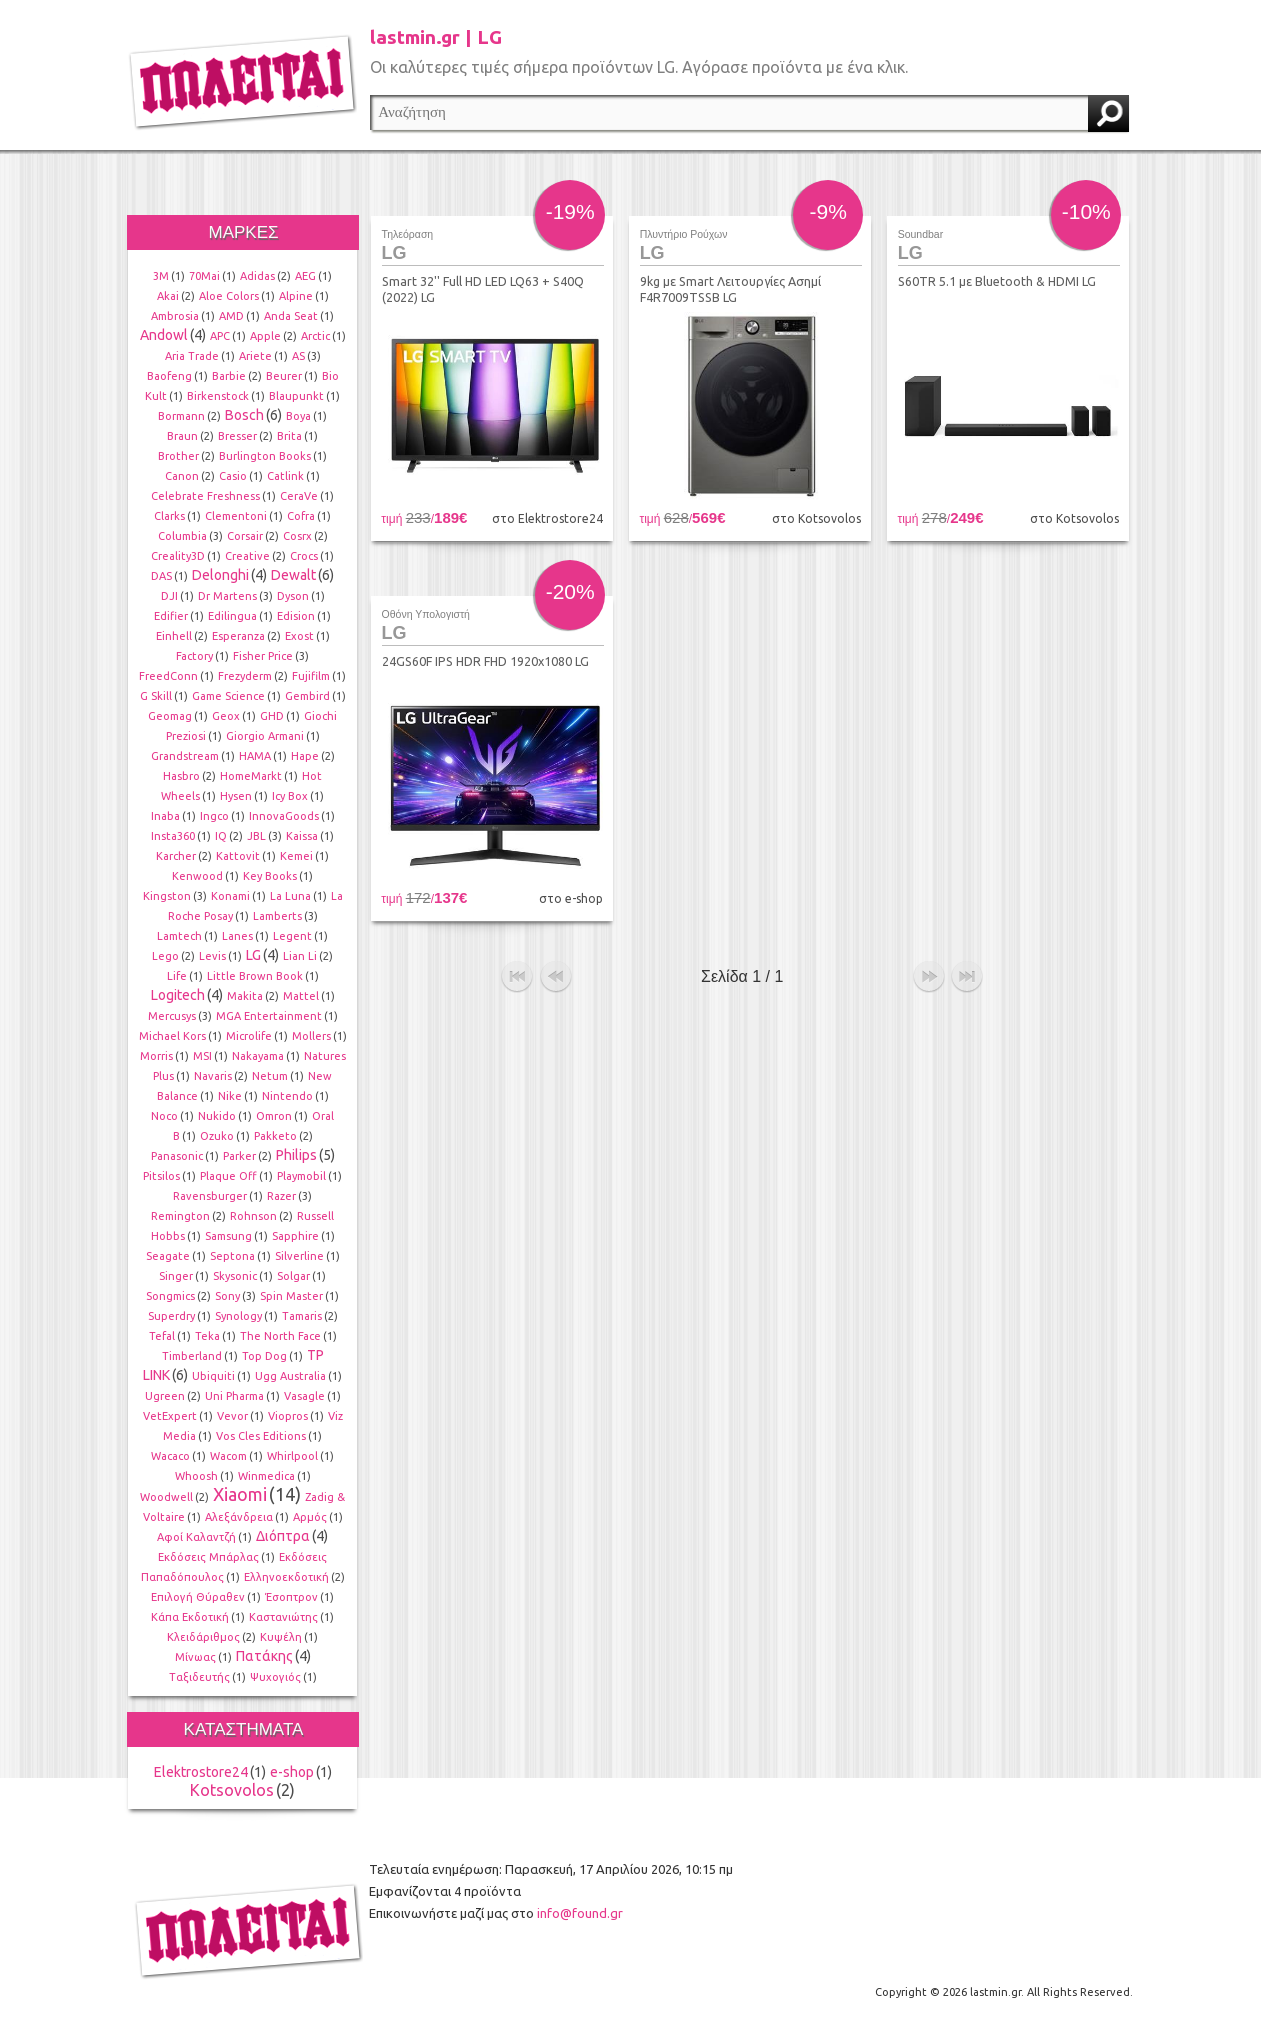 The height and width of the screenshot is (2018, 1261). I want to click on Septona, so click(232, 1256).